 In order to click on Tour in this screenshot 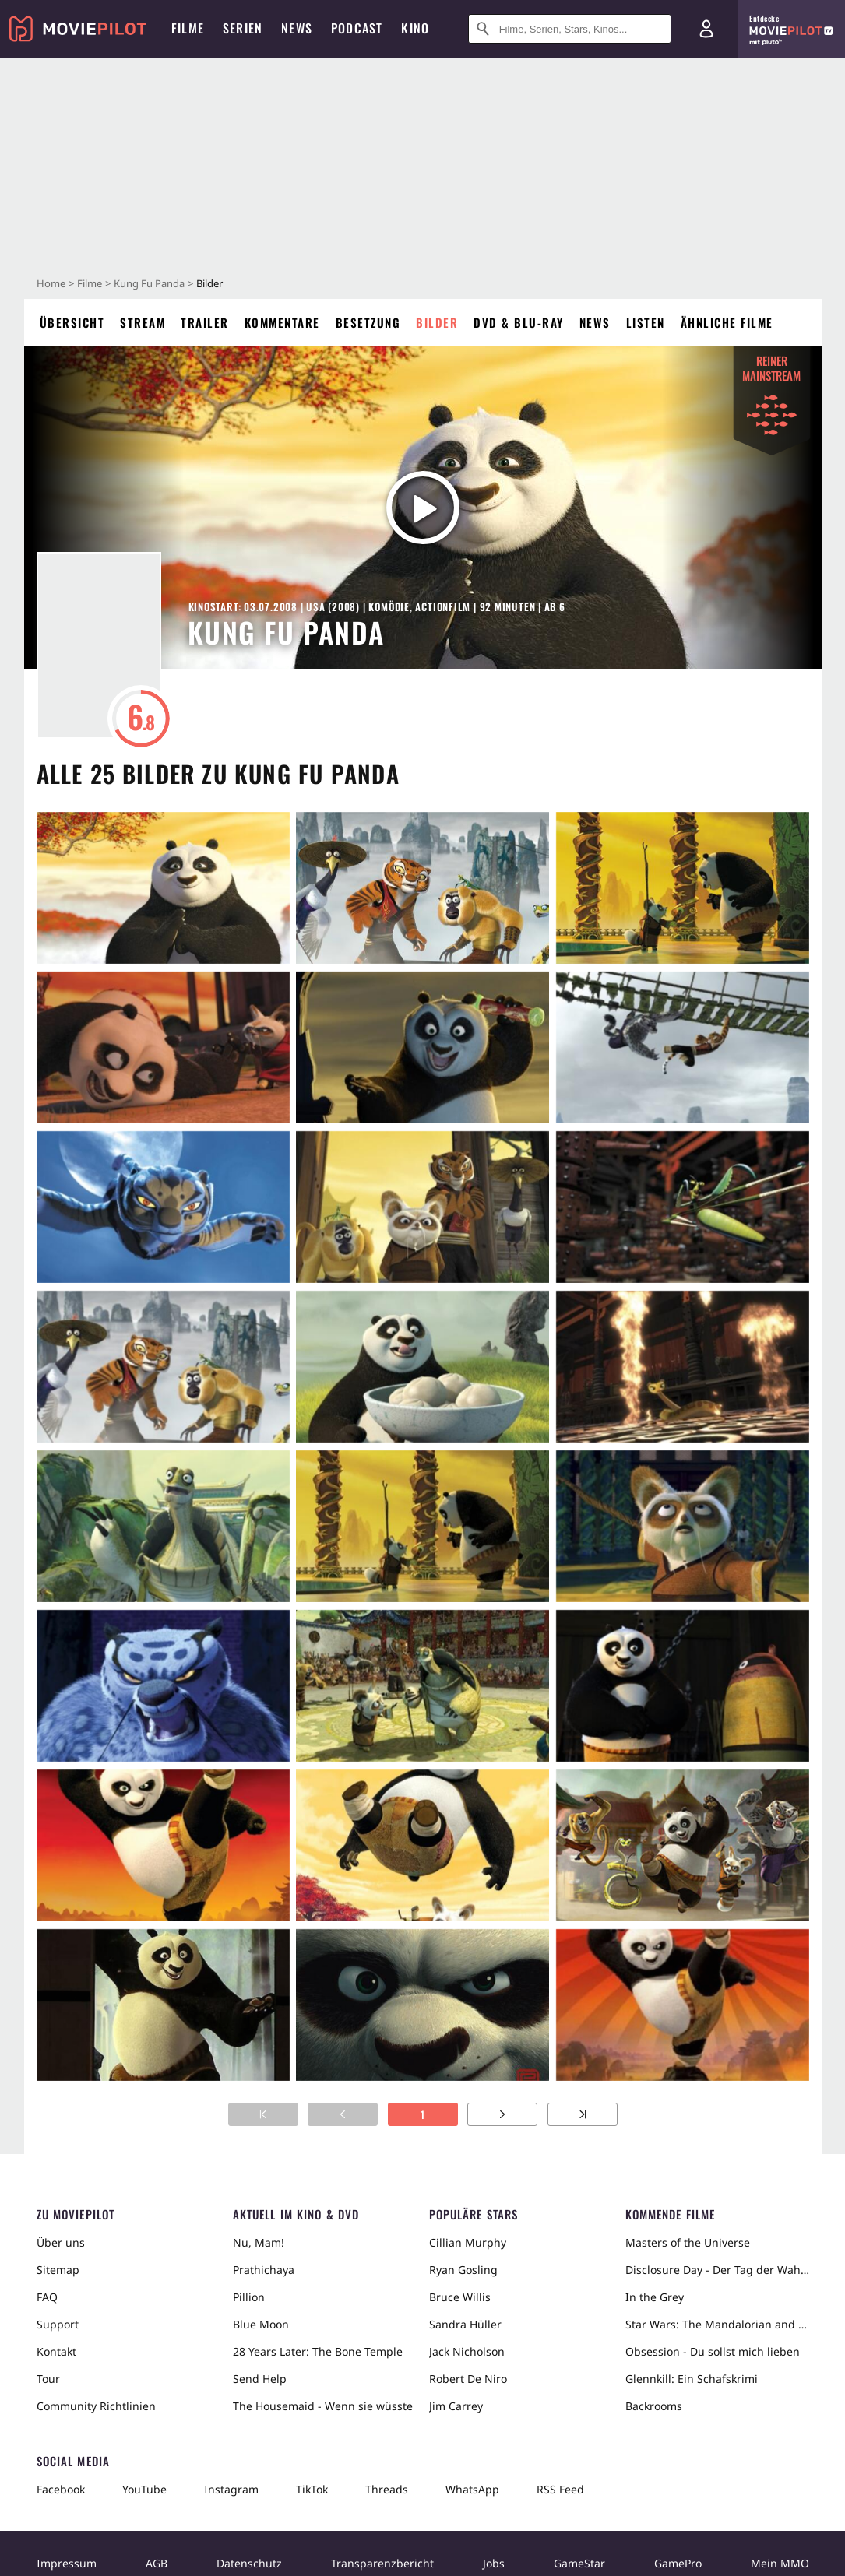, I will do `click(48, 2378)`.